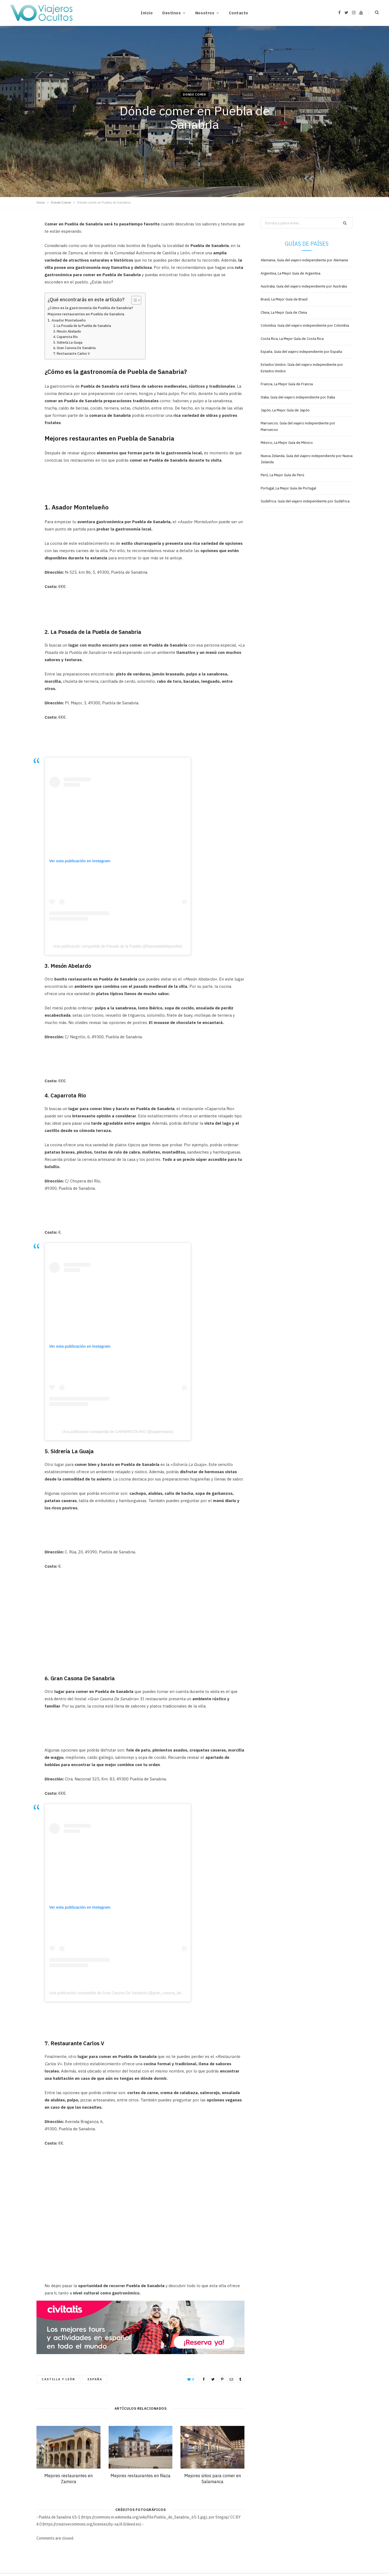 This screenshot has height=2576, width=389. I want to click on 6. Gran Casona De Sanabria, so click(74, 348).